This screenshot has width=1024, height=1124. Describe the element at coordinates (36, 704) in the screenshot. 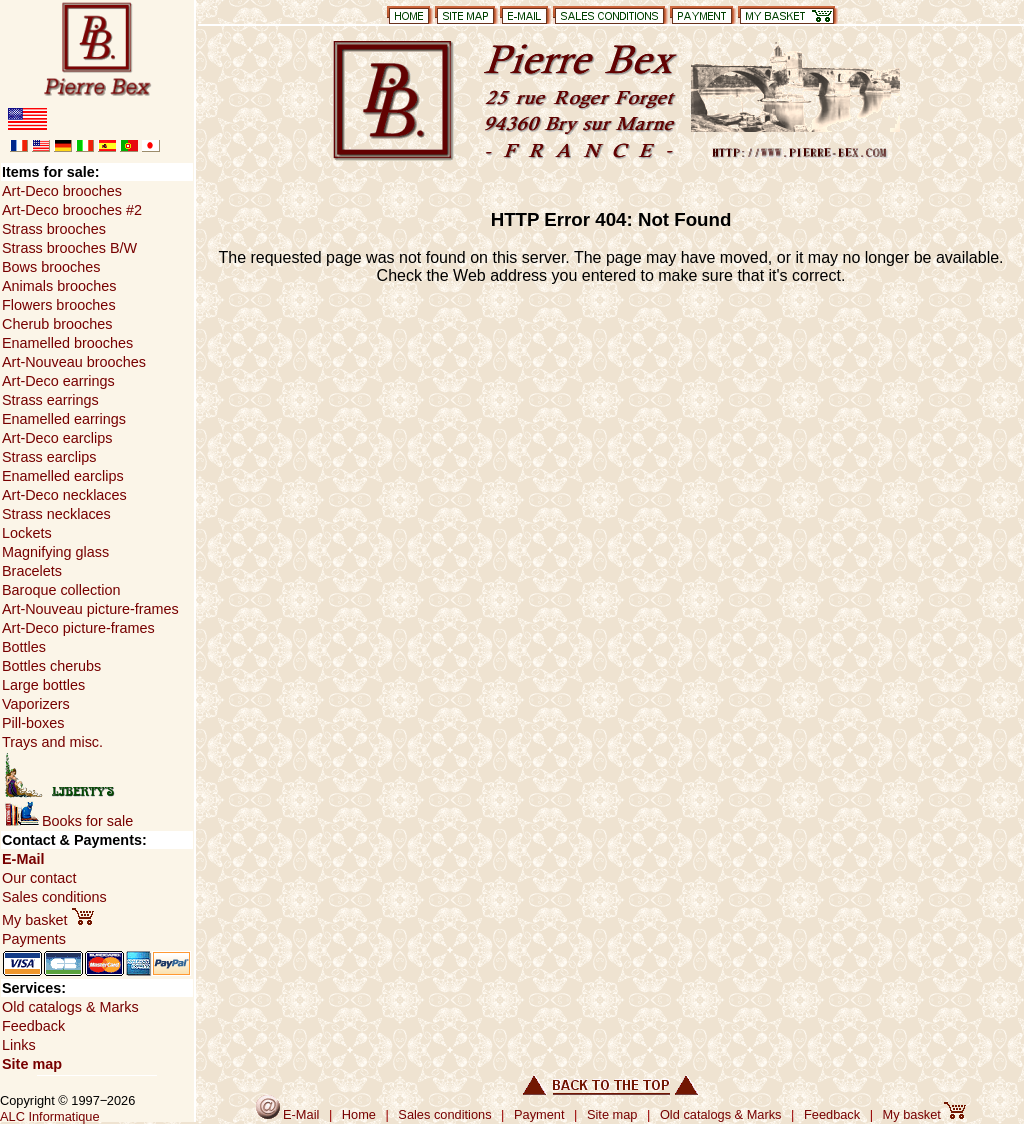

I see `Vaporizers` at that location.